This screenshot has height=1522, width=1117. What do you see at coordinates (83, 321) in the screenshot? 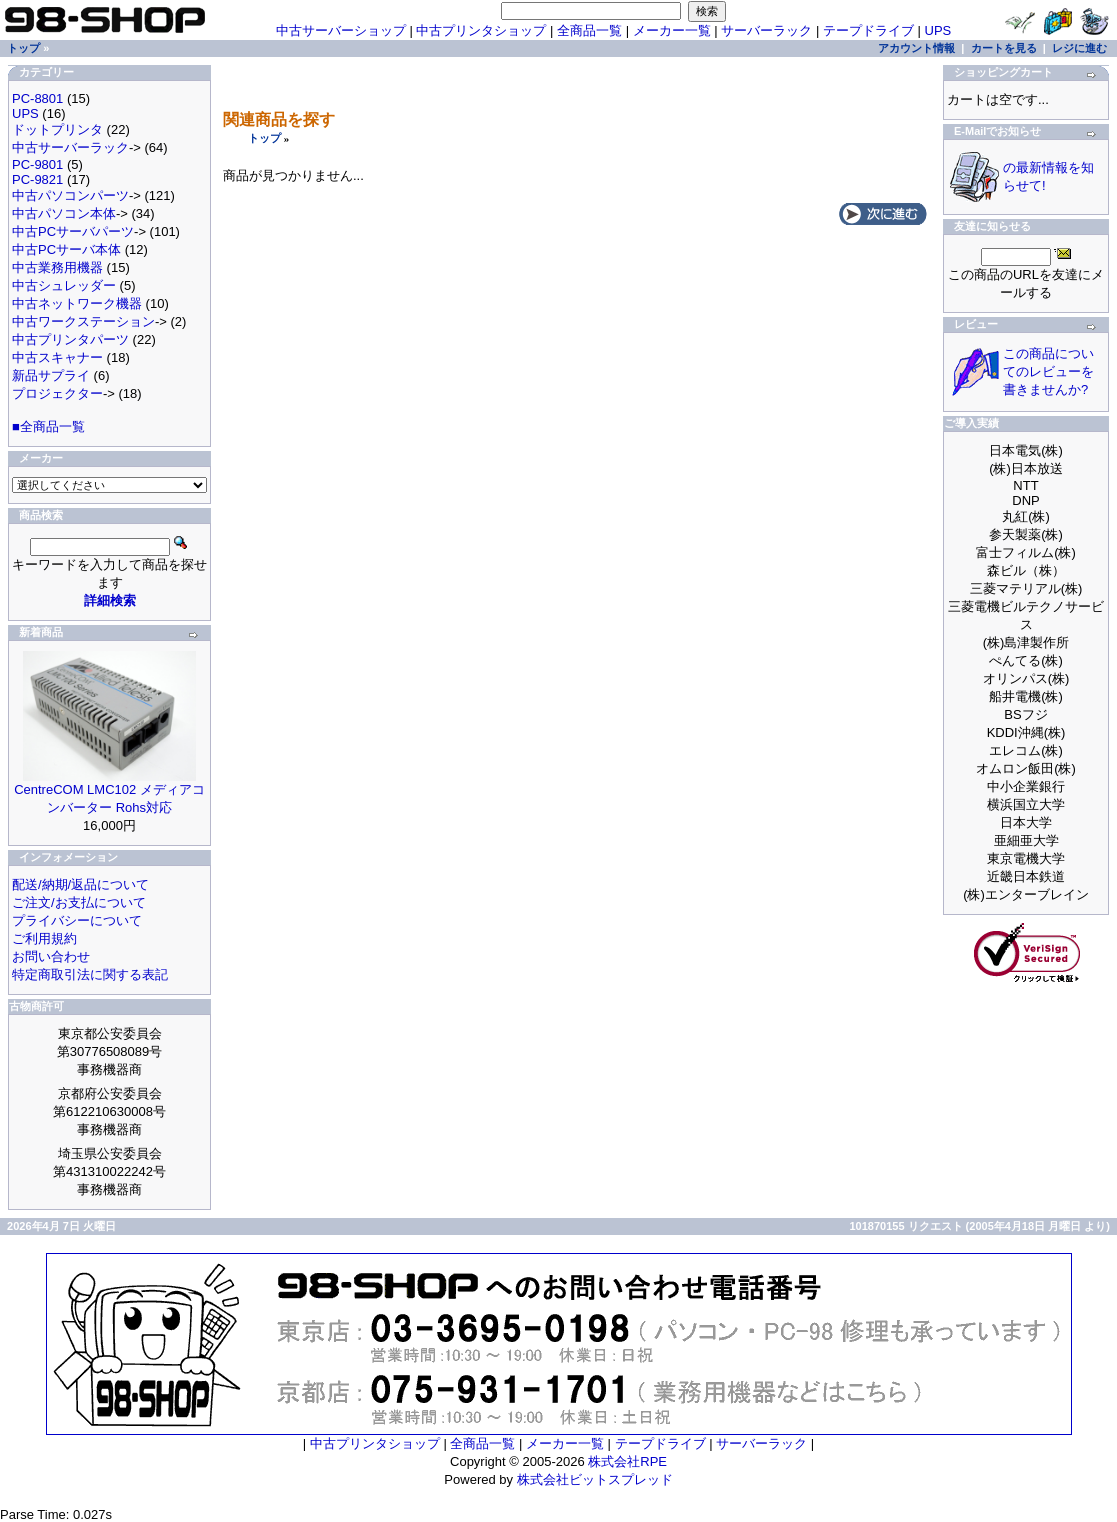
I see `中古ワークステーション` at bounding box center [83, 321].